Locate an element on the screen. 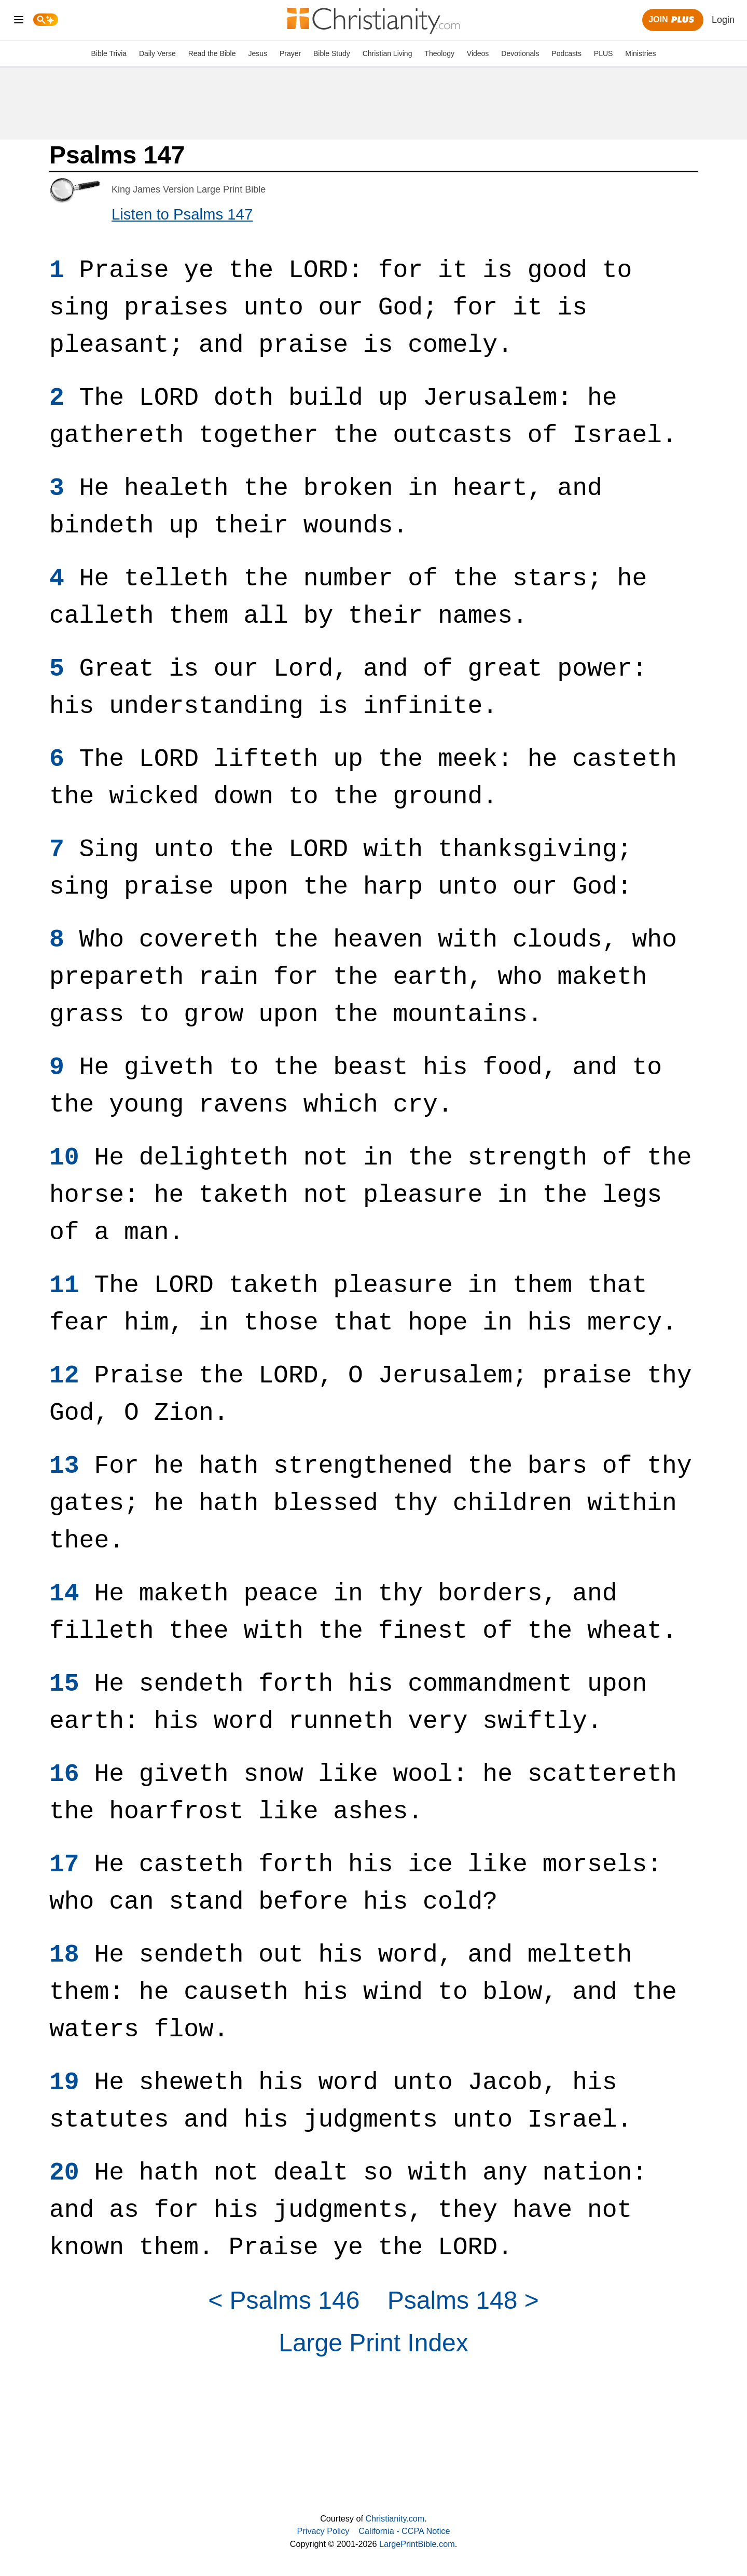 The image size is (747, 2576). Videos is located at coordinates (478, 53).